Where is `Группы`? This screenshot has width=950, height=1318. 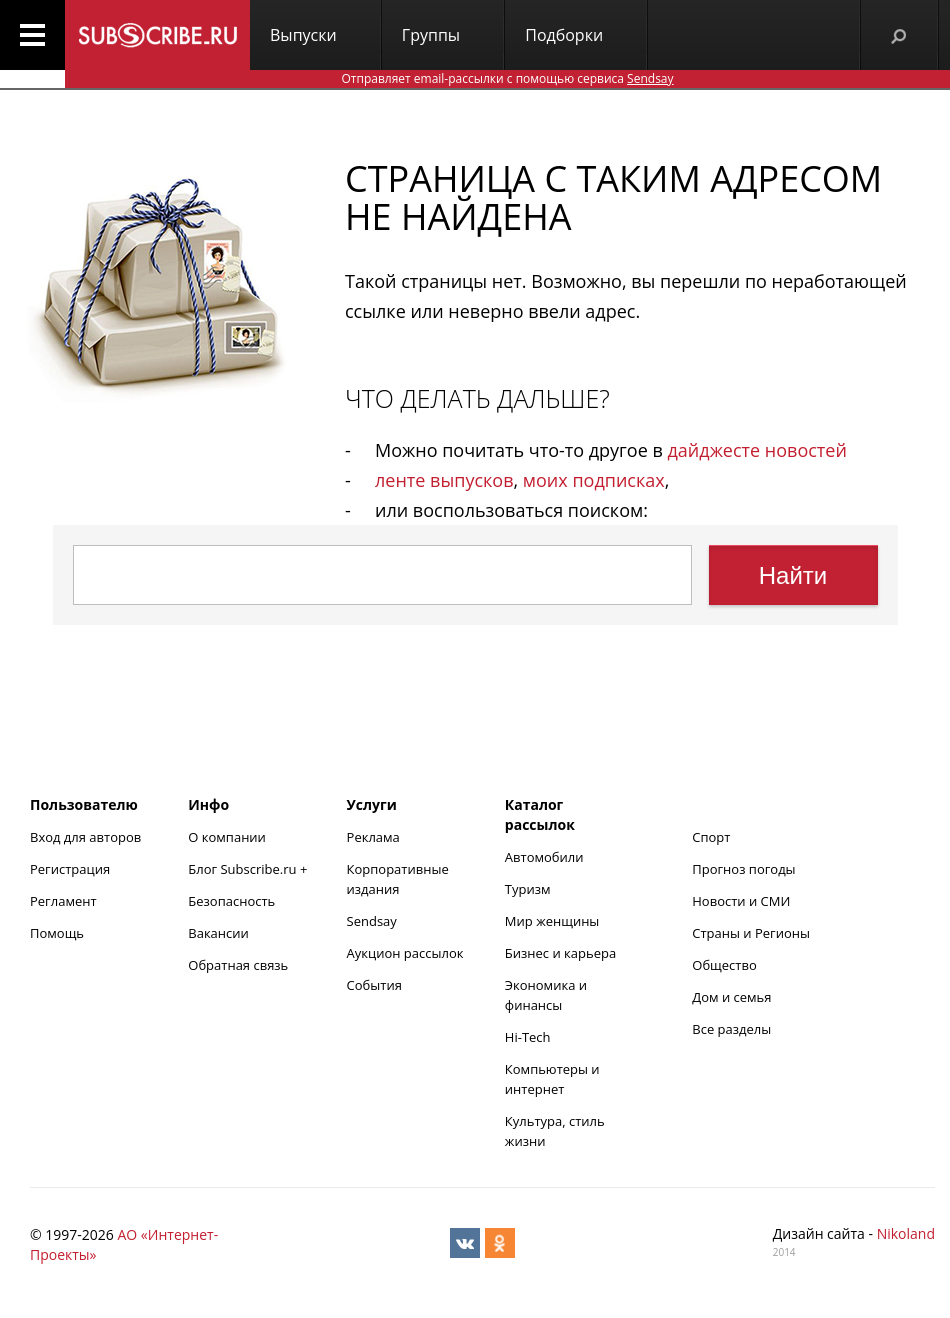 Группы is located at coordinates (431, 35).